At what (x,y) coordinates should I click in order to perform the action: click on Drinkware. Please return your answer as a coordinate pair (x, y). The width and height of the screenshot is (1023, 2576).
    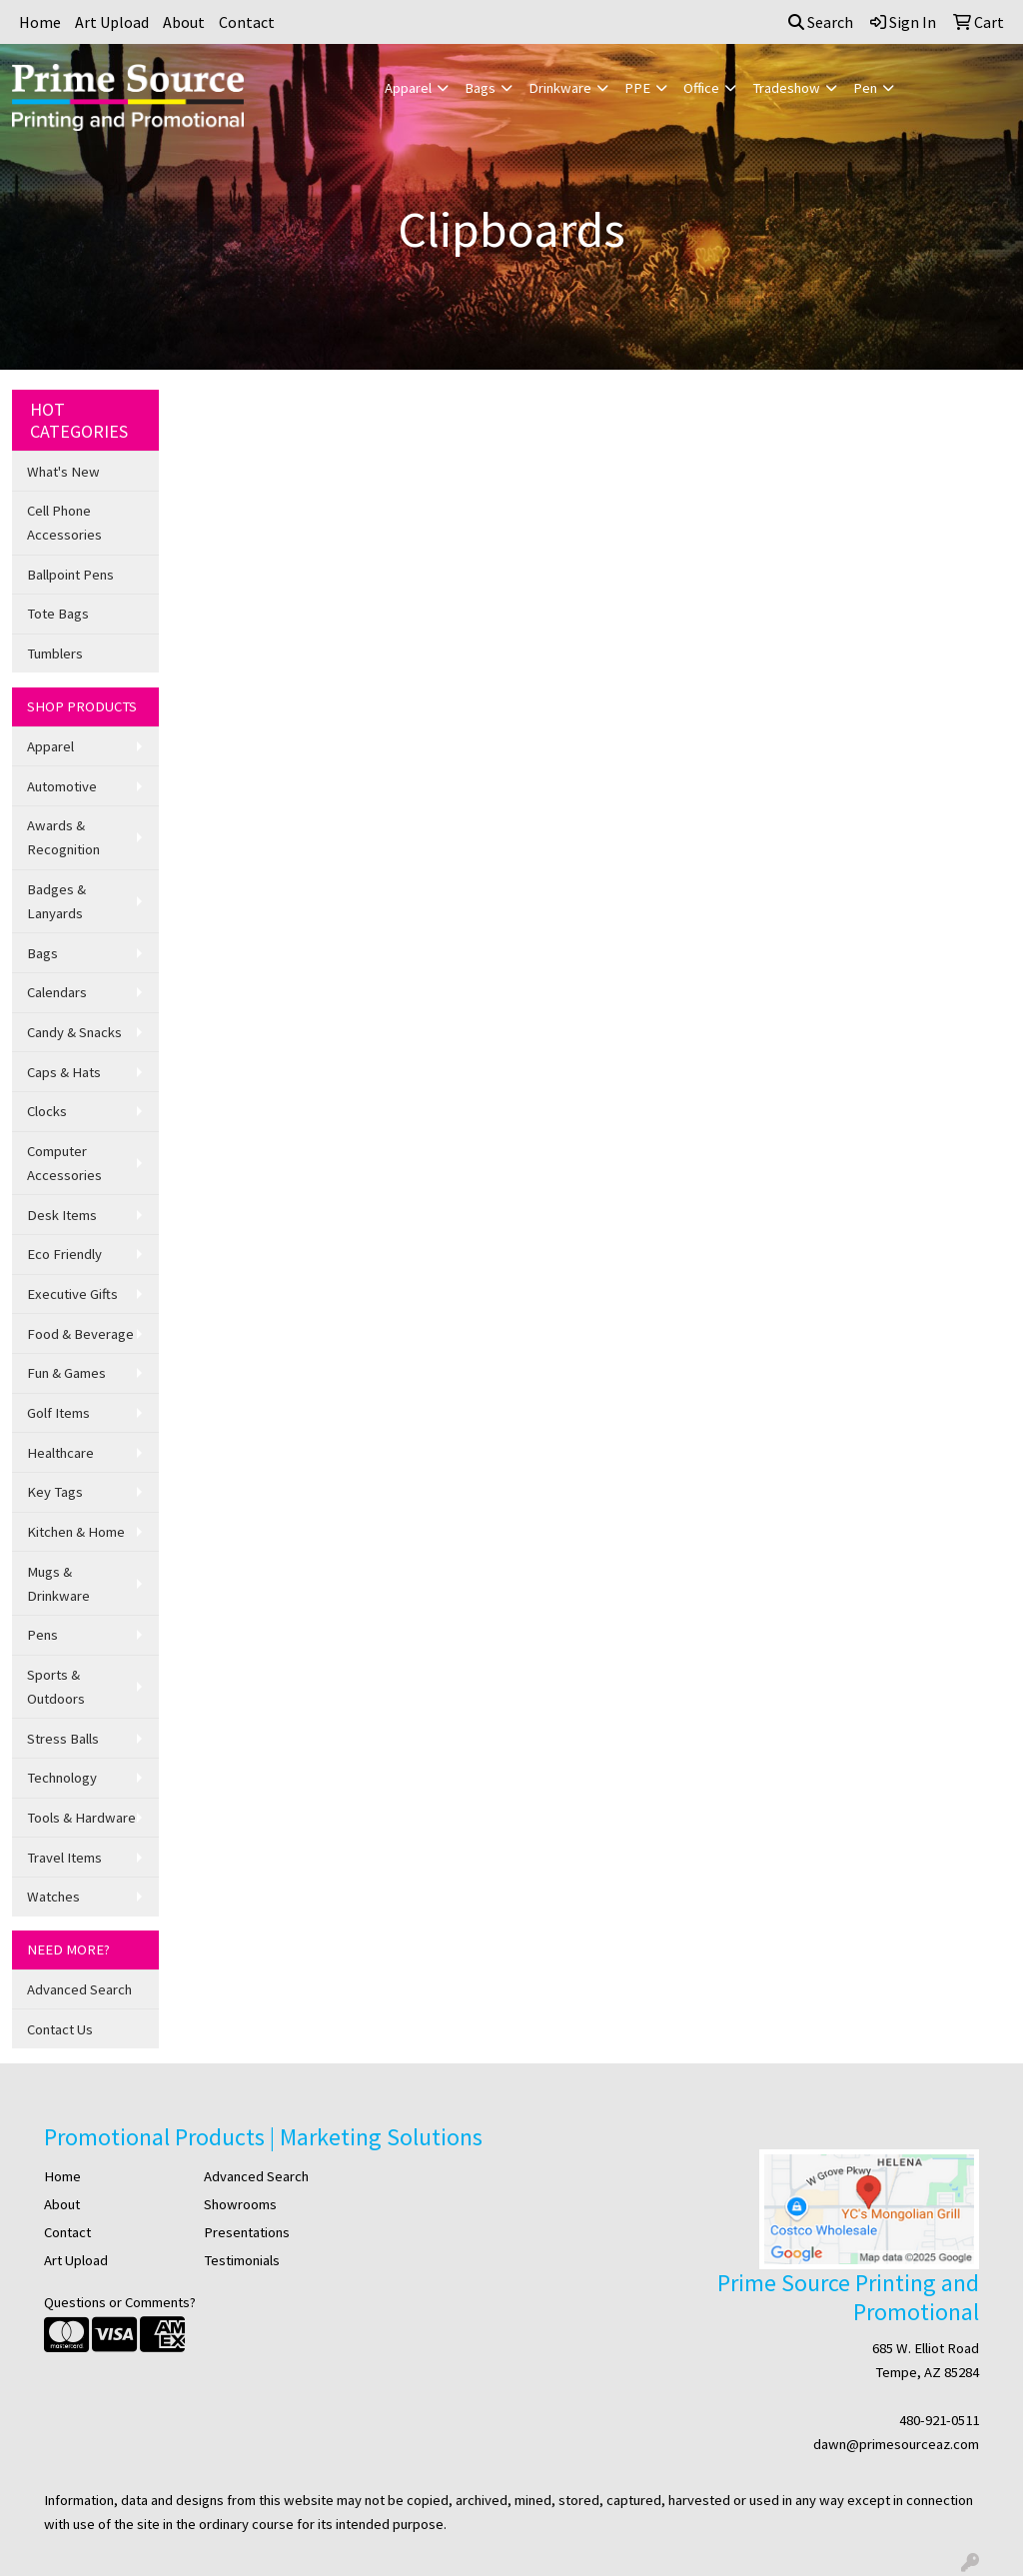
    Looking at the image, I should click on (559, 88).